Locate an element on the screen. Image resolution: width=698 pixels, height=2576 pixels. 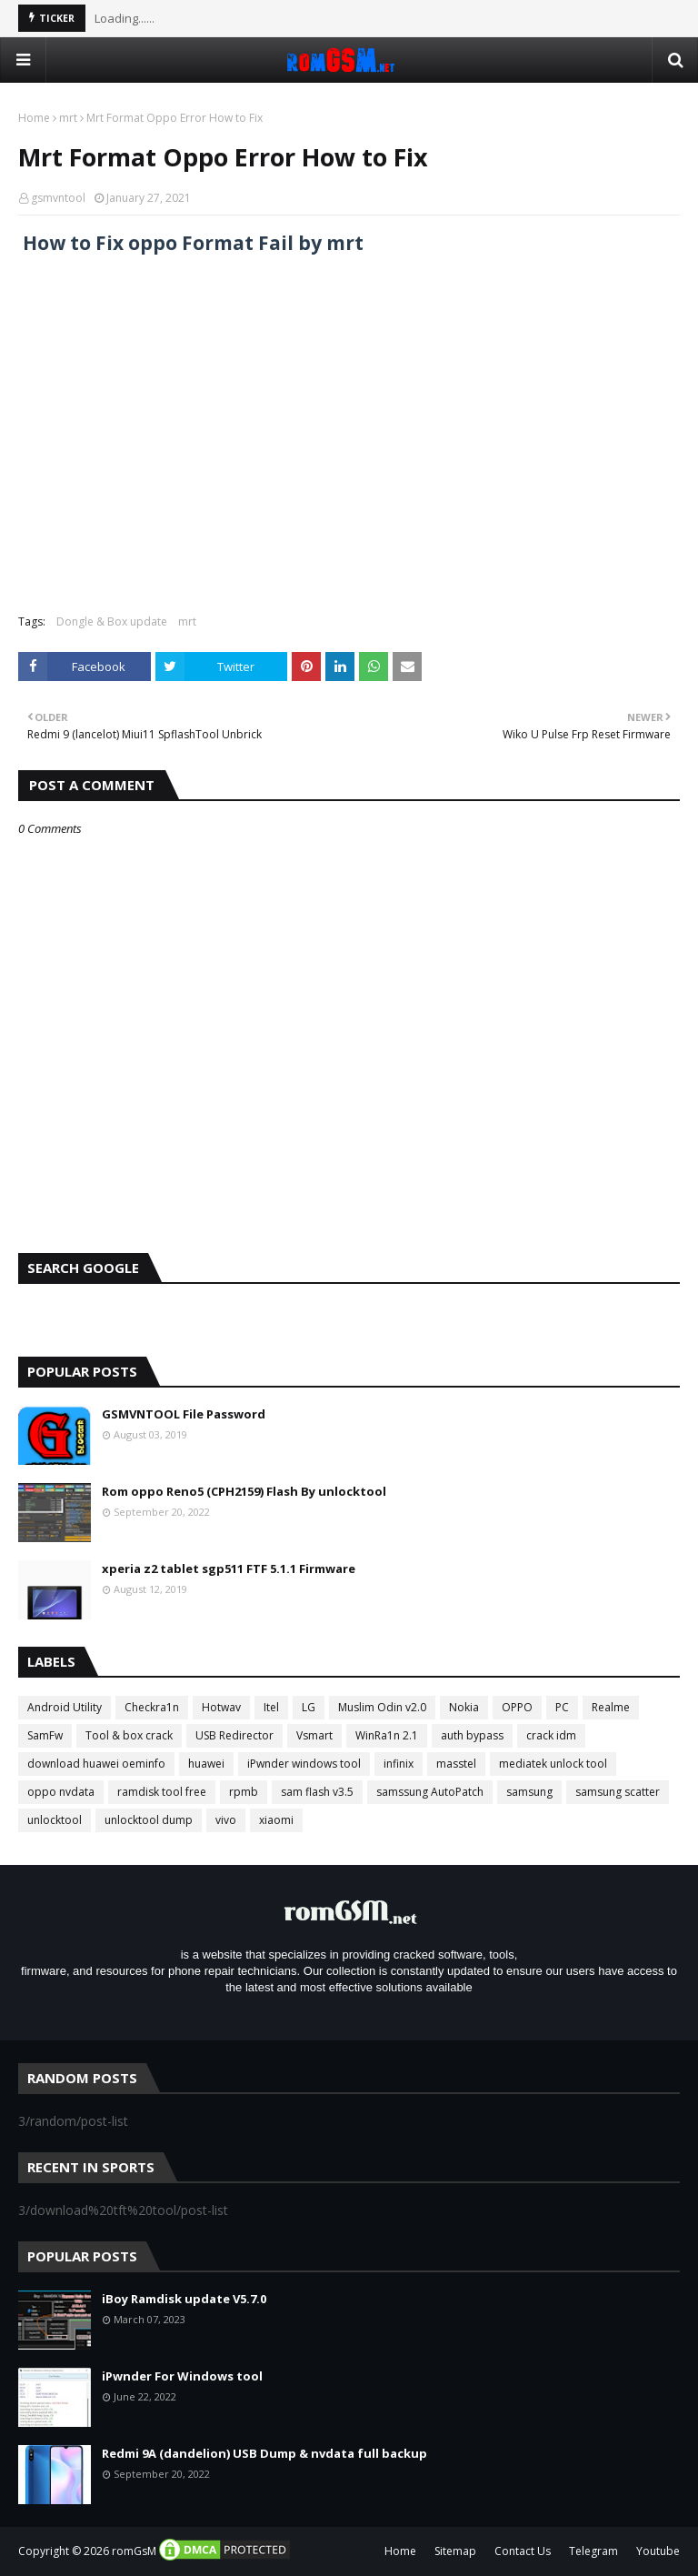
mediatek unlock tool is located at coordinates (553, 1763).